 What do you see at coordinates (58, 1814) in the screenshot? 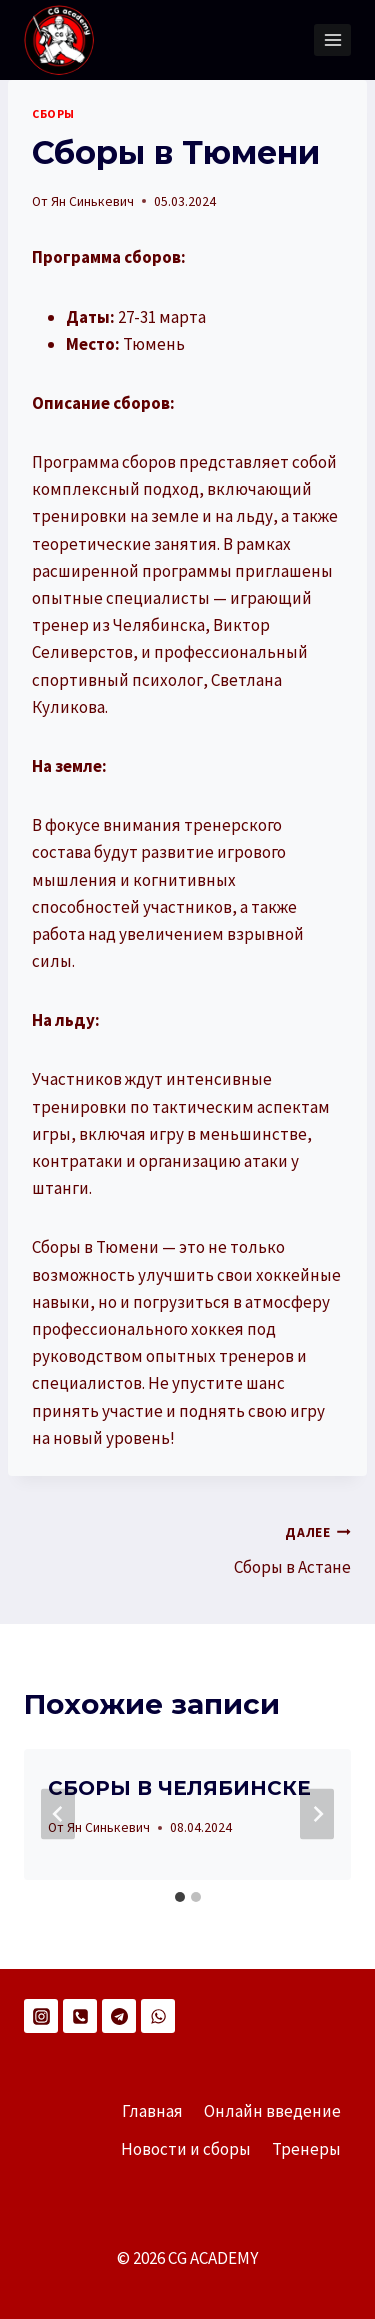
I see `[Go to last slide]` at bounding box center [58, 1814].